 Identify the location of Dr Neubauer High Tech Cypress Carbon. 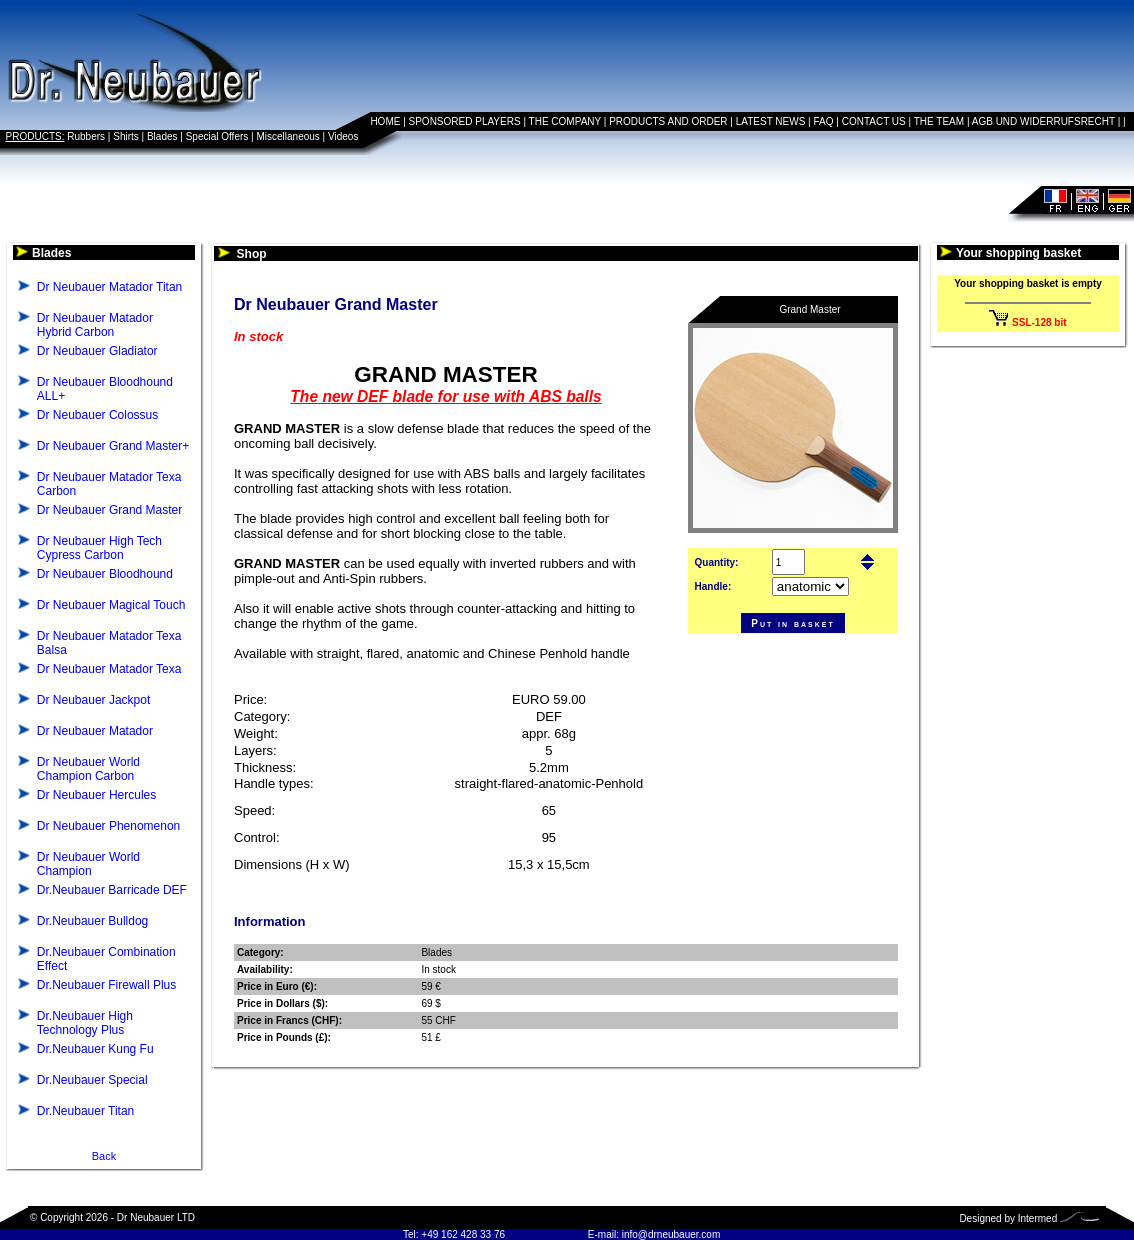
(99, 548).